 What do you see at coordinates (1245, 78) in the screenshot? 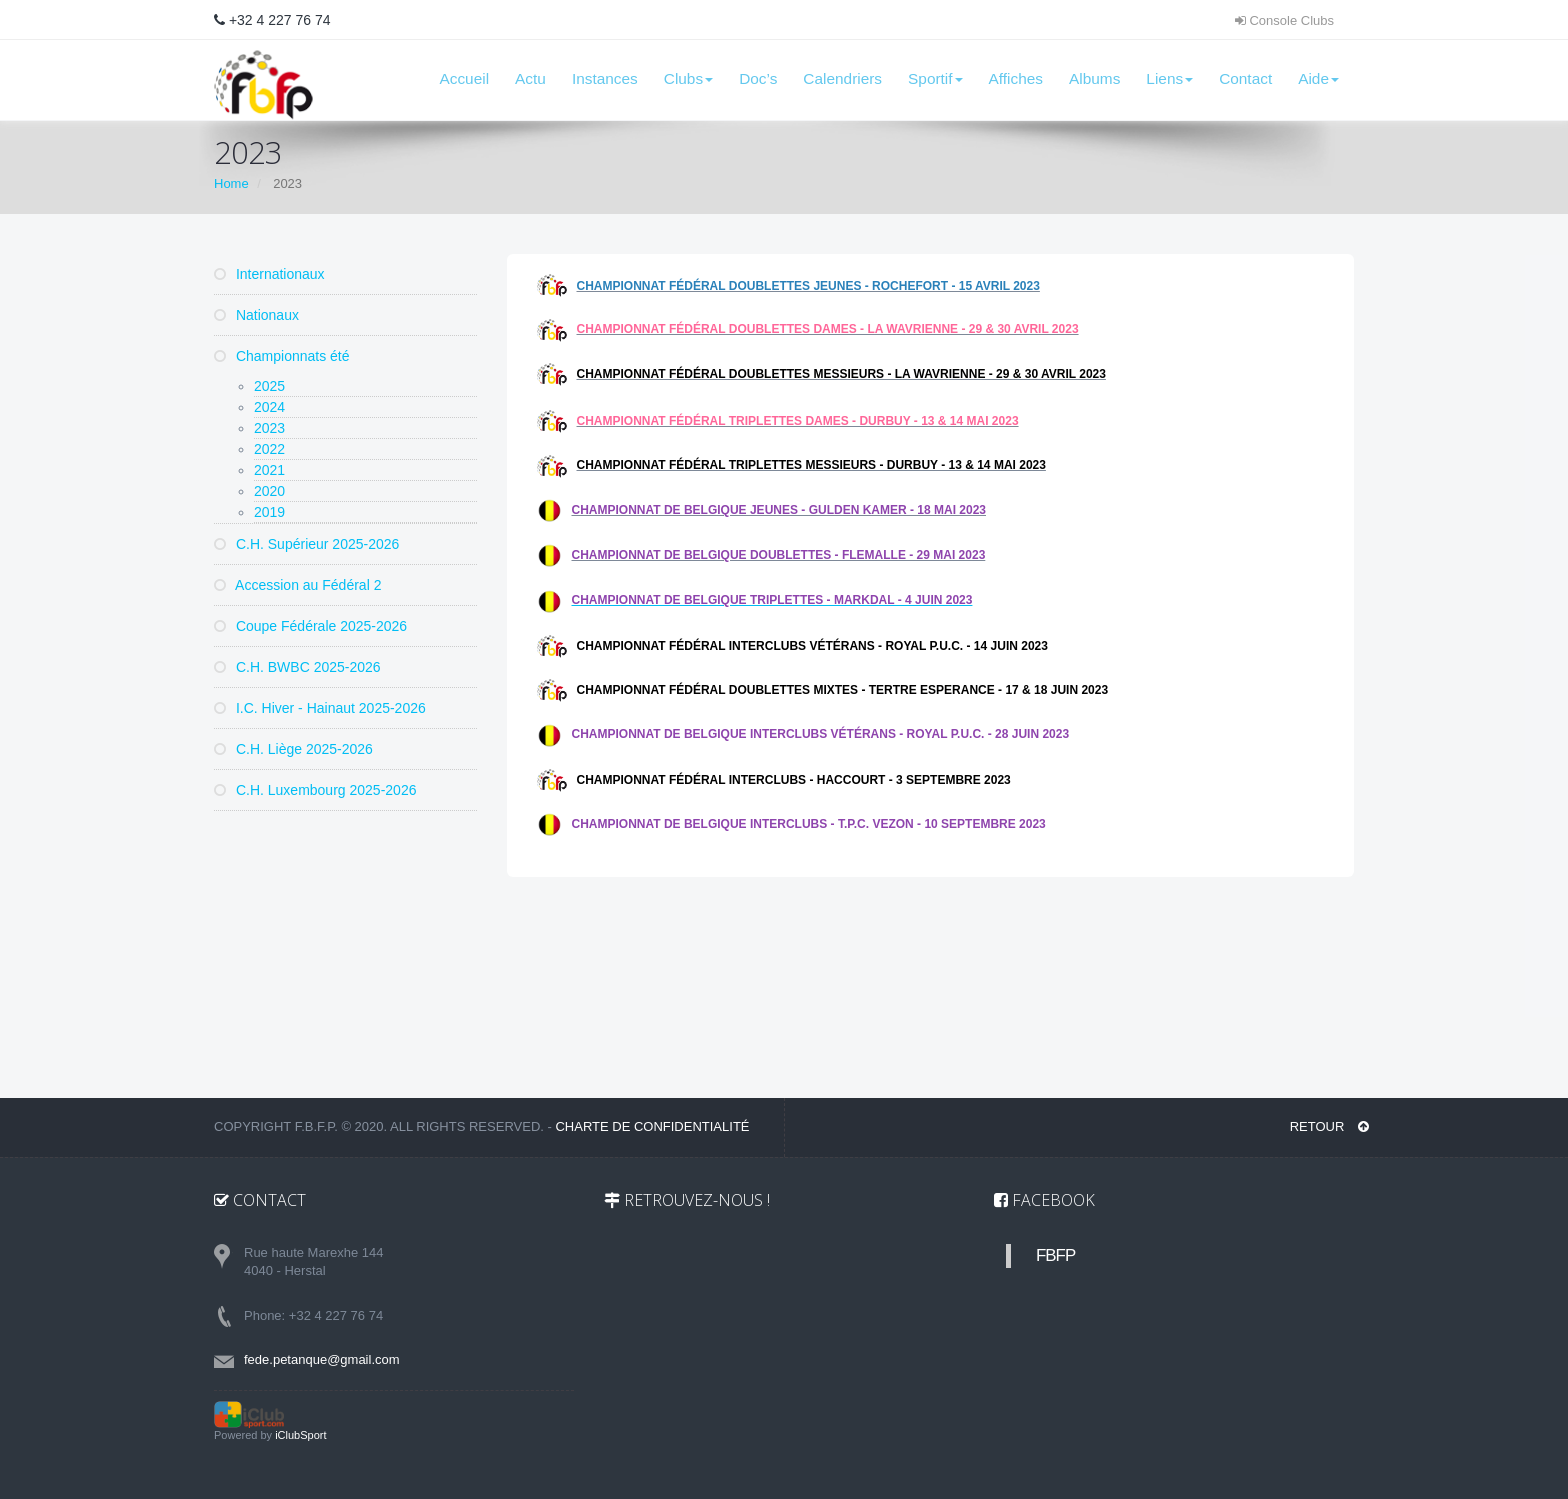
I see `Contact` at bounding box center [1245, 78].